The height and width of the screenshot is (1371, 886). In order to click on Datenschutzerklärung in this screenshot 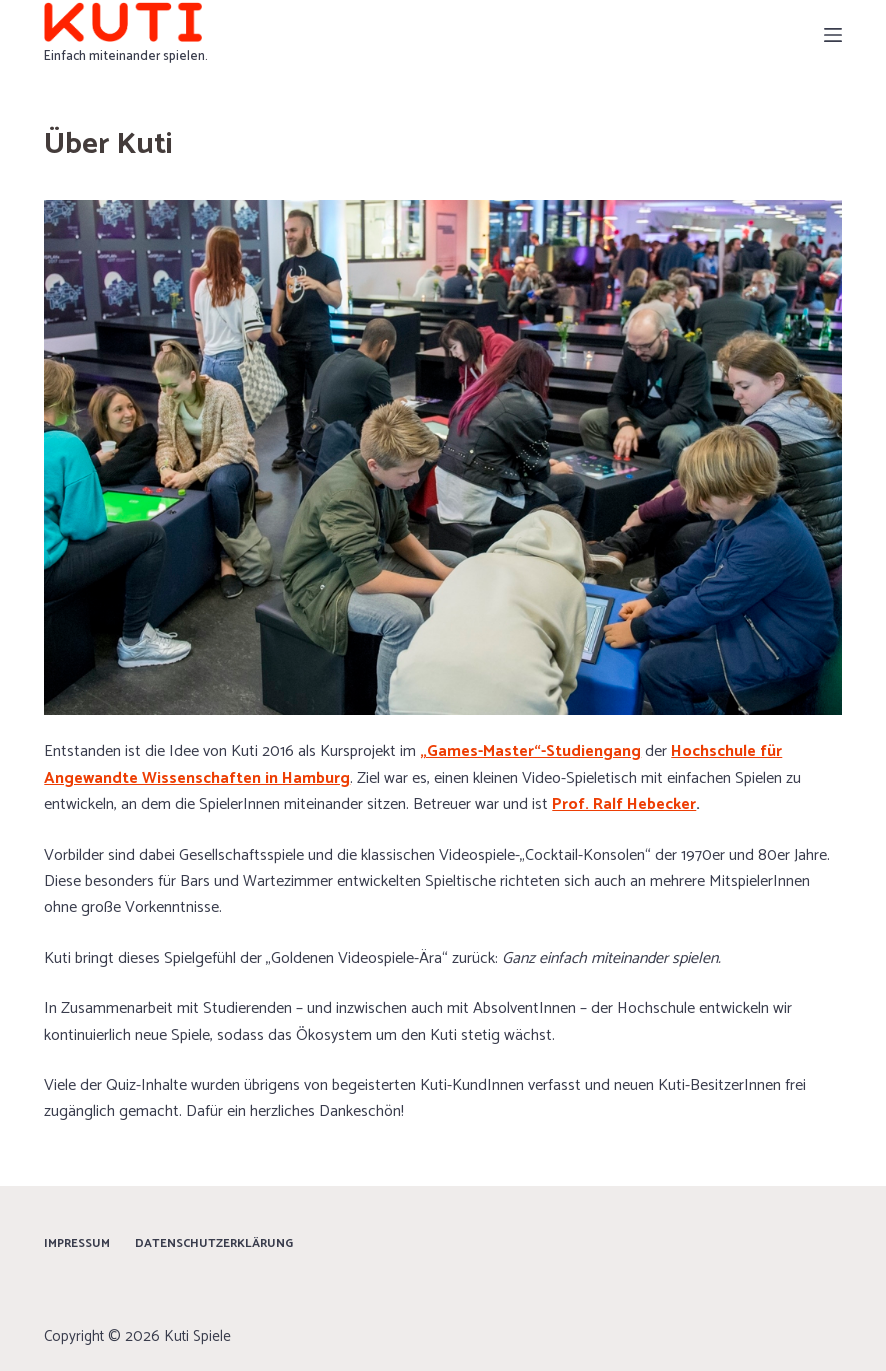, I will do `click(214, 1244)`.